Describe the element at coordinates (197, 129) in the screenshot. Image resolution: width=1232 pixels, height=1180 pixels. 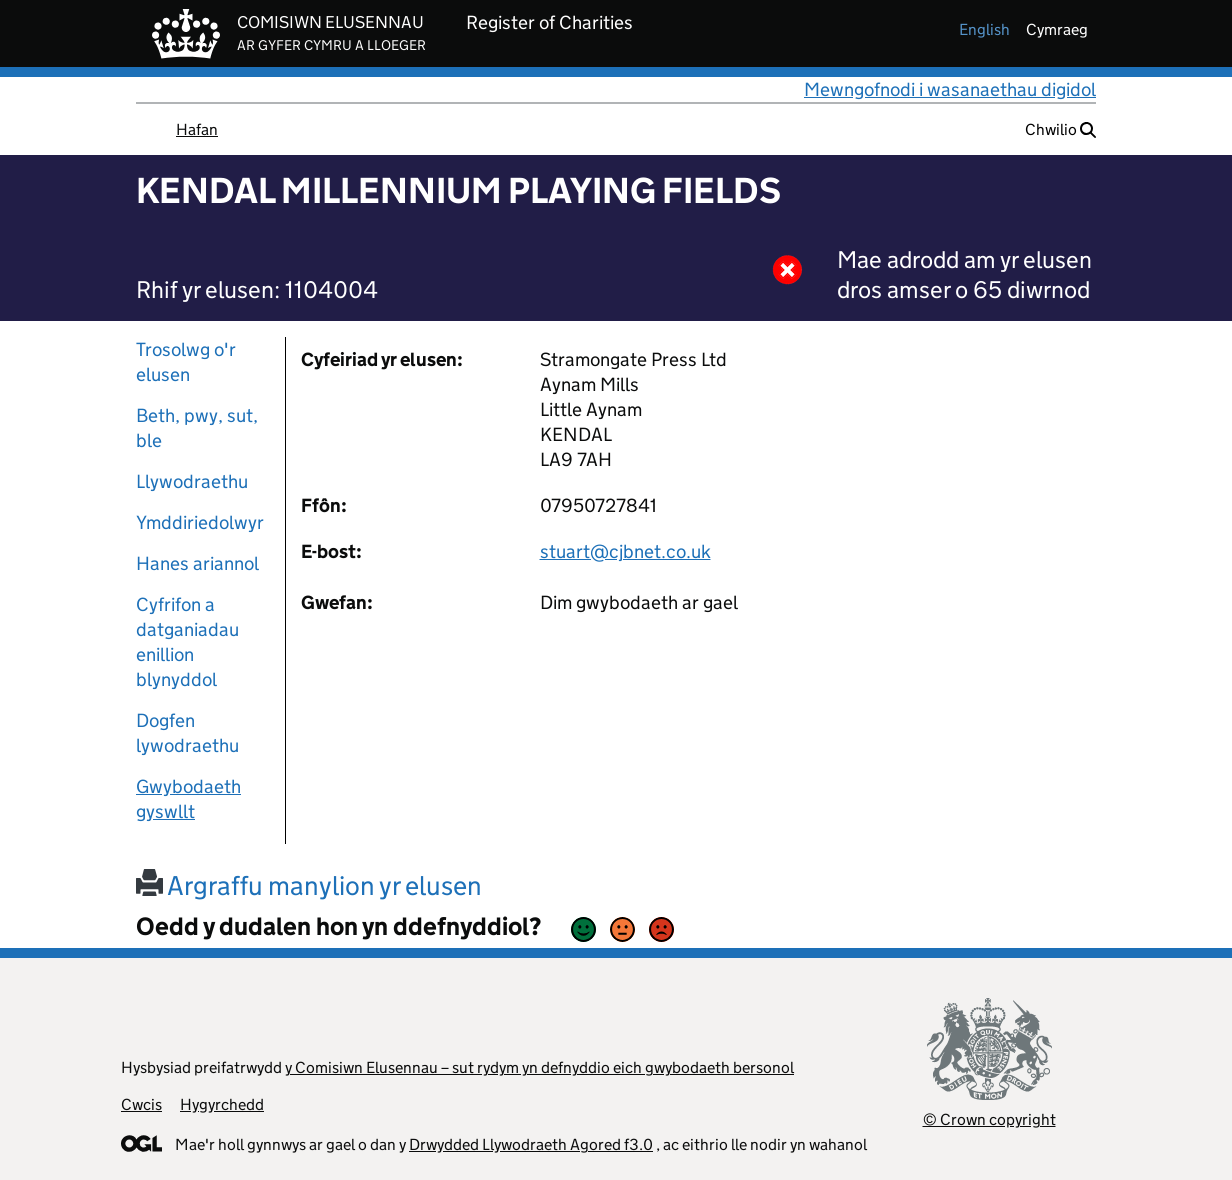
I see `Hafan` at that location.